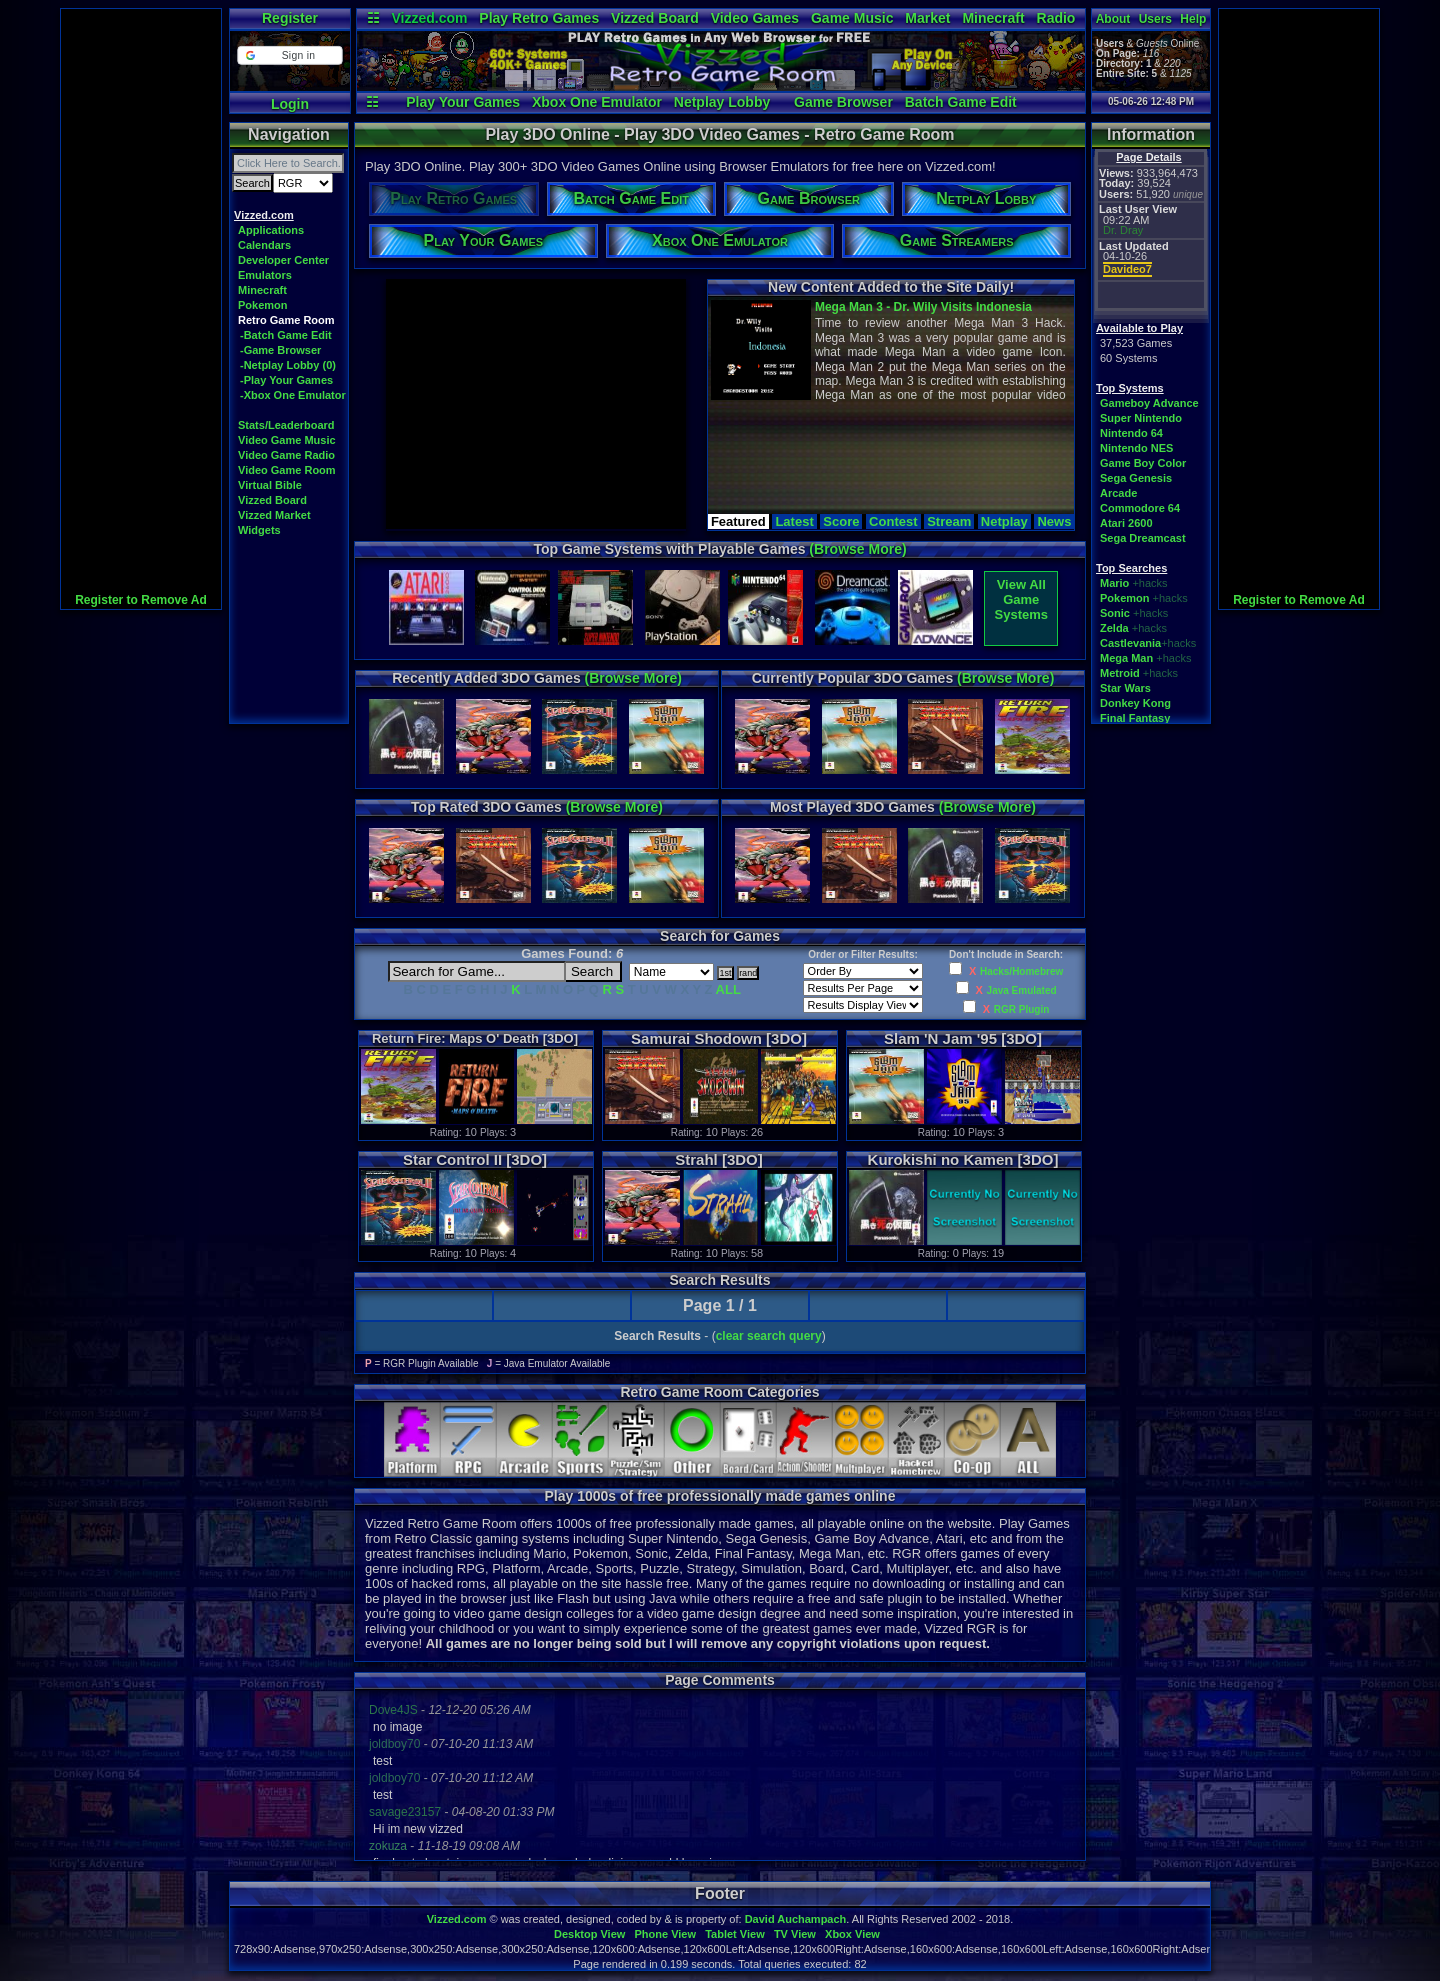 The width and height of the screenshot is (1440, 1981). What do you see at coordinates (265, 275) in the screenshot?
I see `Emulators` at bounding box center [265, 275].